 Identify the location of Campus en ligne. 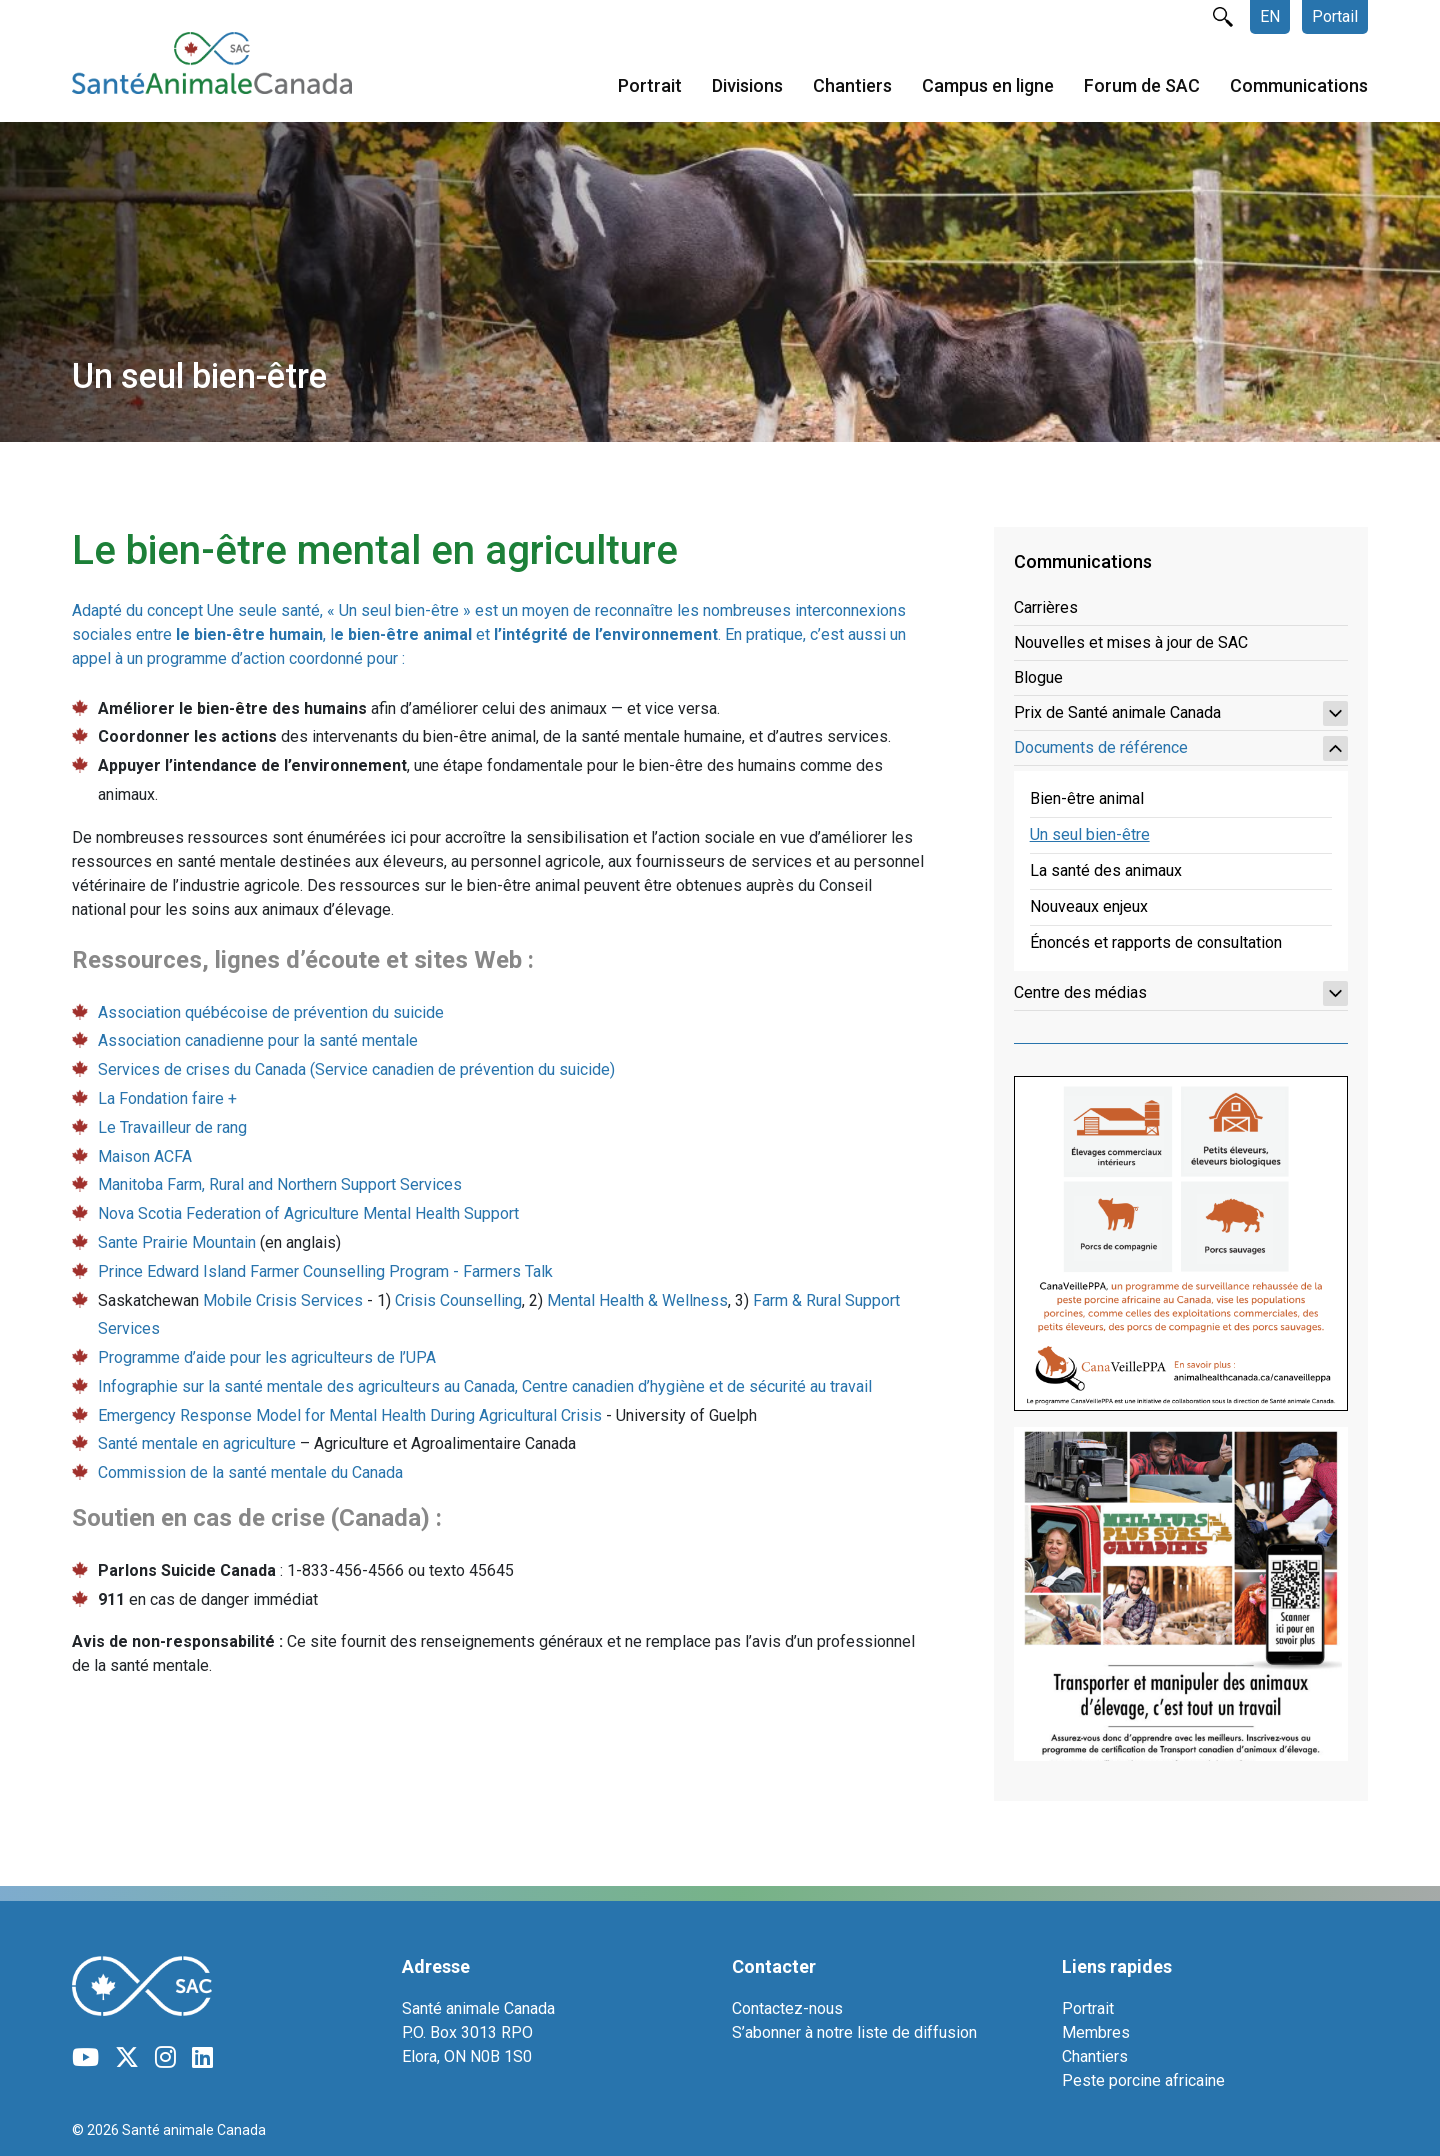
(988, 88).